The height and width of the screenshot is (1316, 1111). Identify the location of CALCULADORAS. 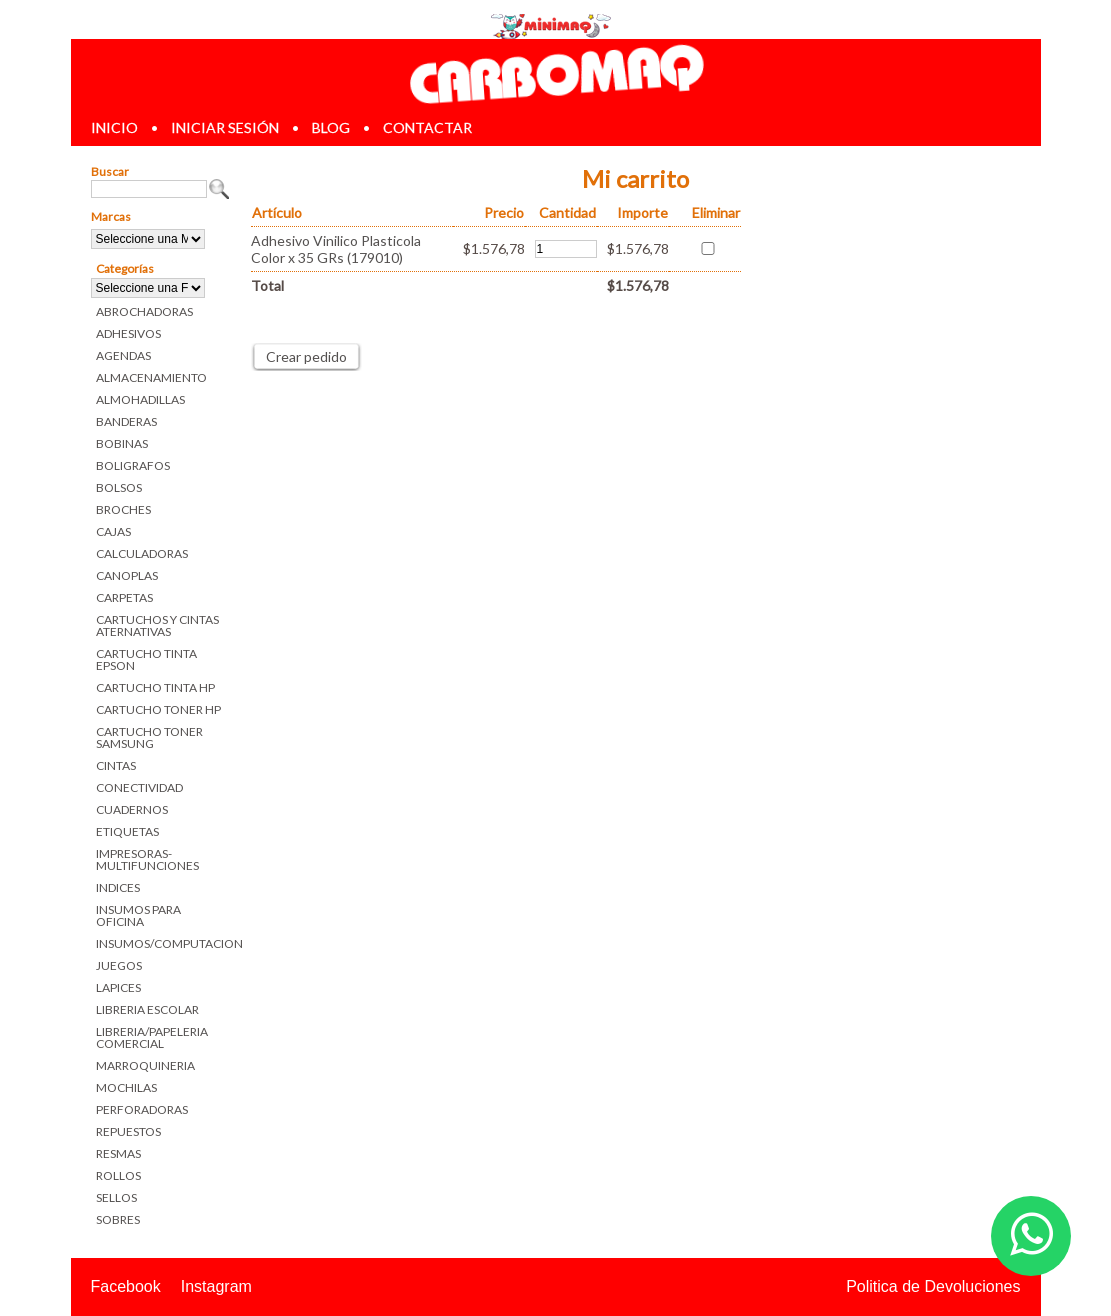
(142, 553).